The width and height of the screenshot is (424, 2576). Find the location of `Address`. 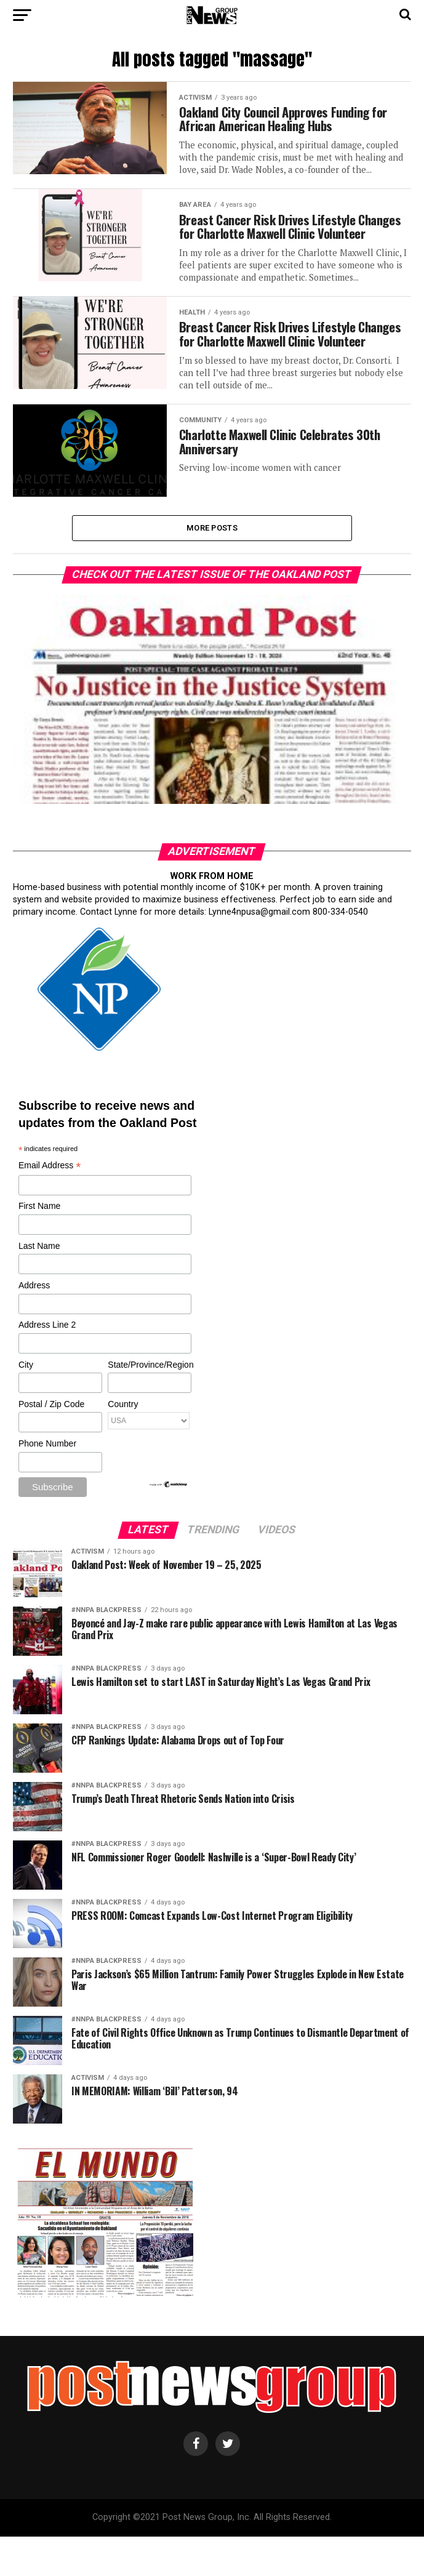

Address is located at coordinates (34, 1325).